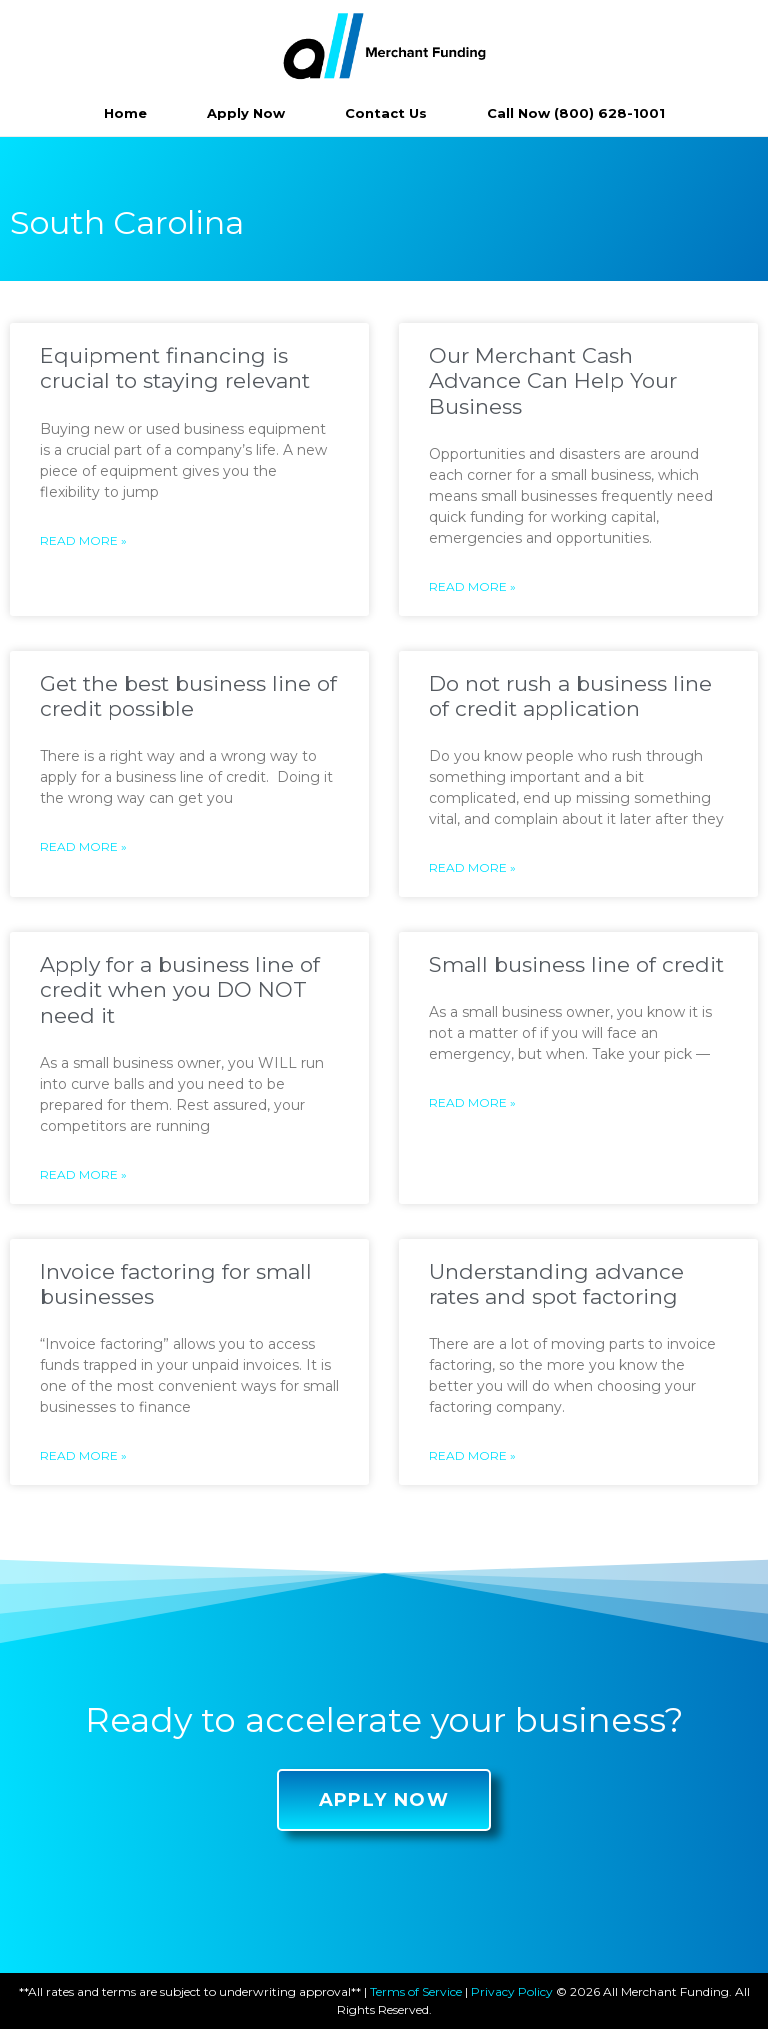 The image size is (768, 2029). Describe the element at coordinates (416, 1991) in the screenshot. I see `Terms of Service` at that location.